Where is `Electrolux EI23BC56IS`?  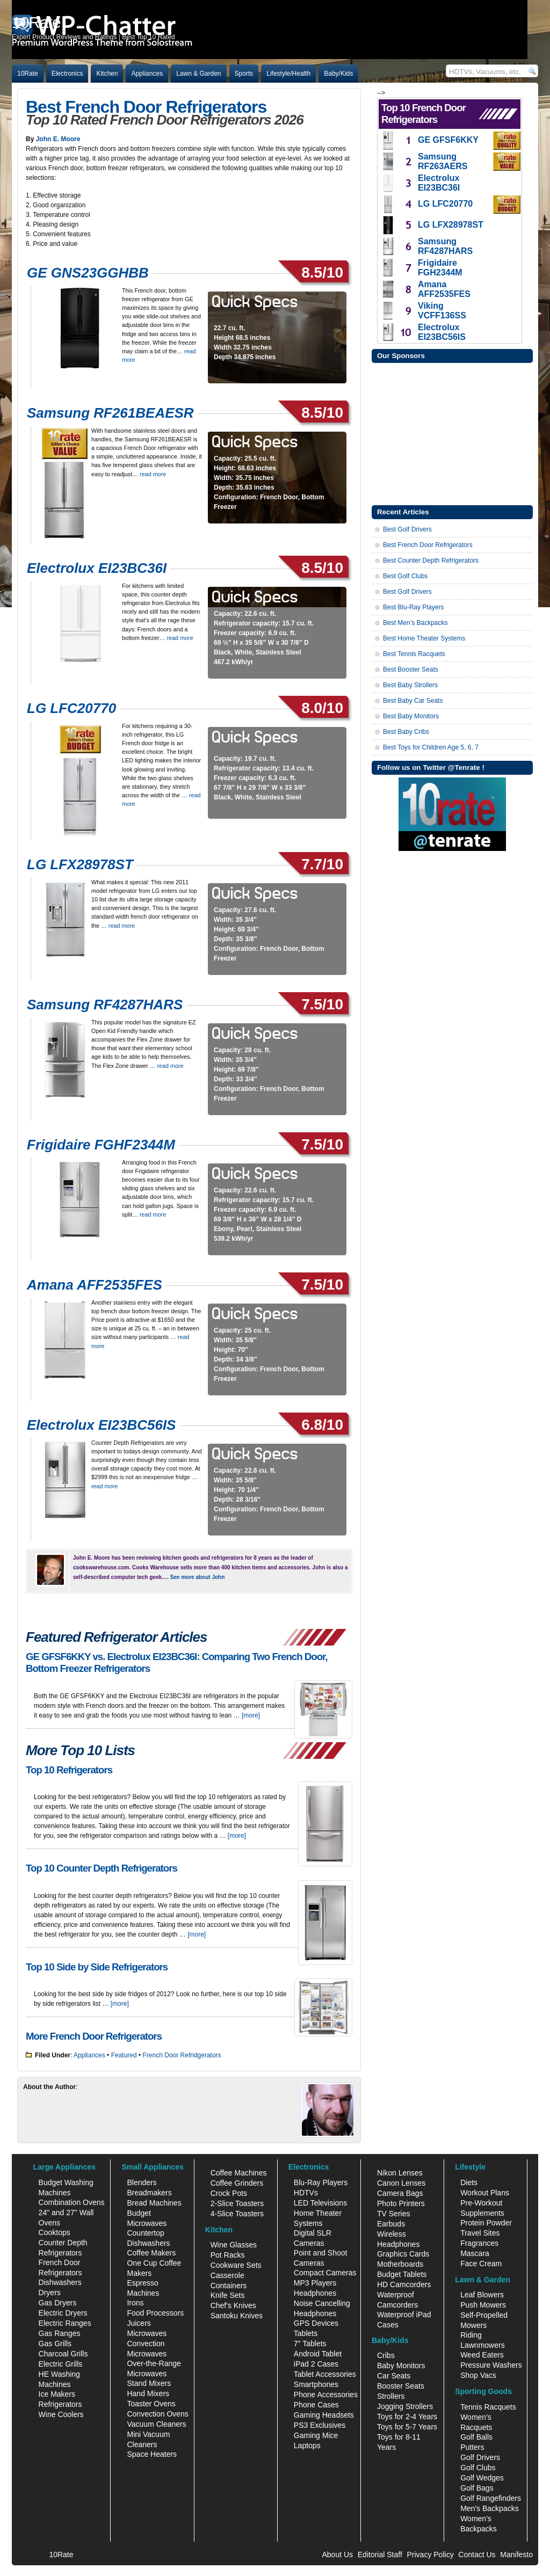
Electrolux EI23BC56IS is located at coordinates (101, 1425).